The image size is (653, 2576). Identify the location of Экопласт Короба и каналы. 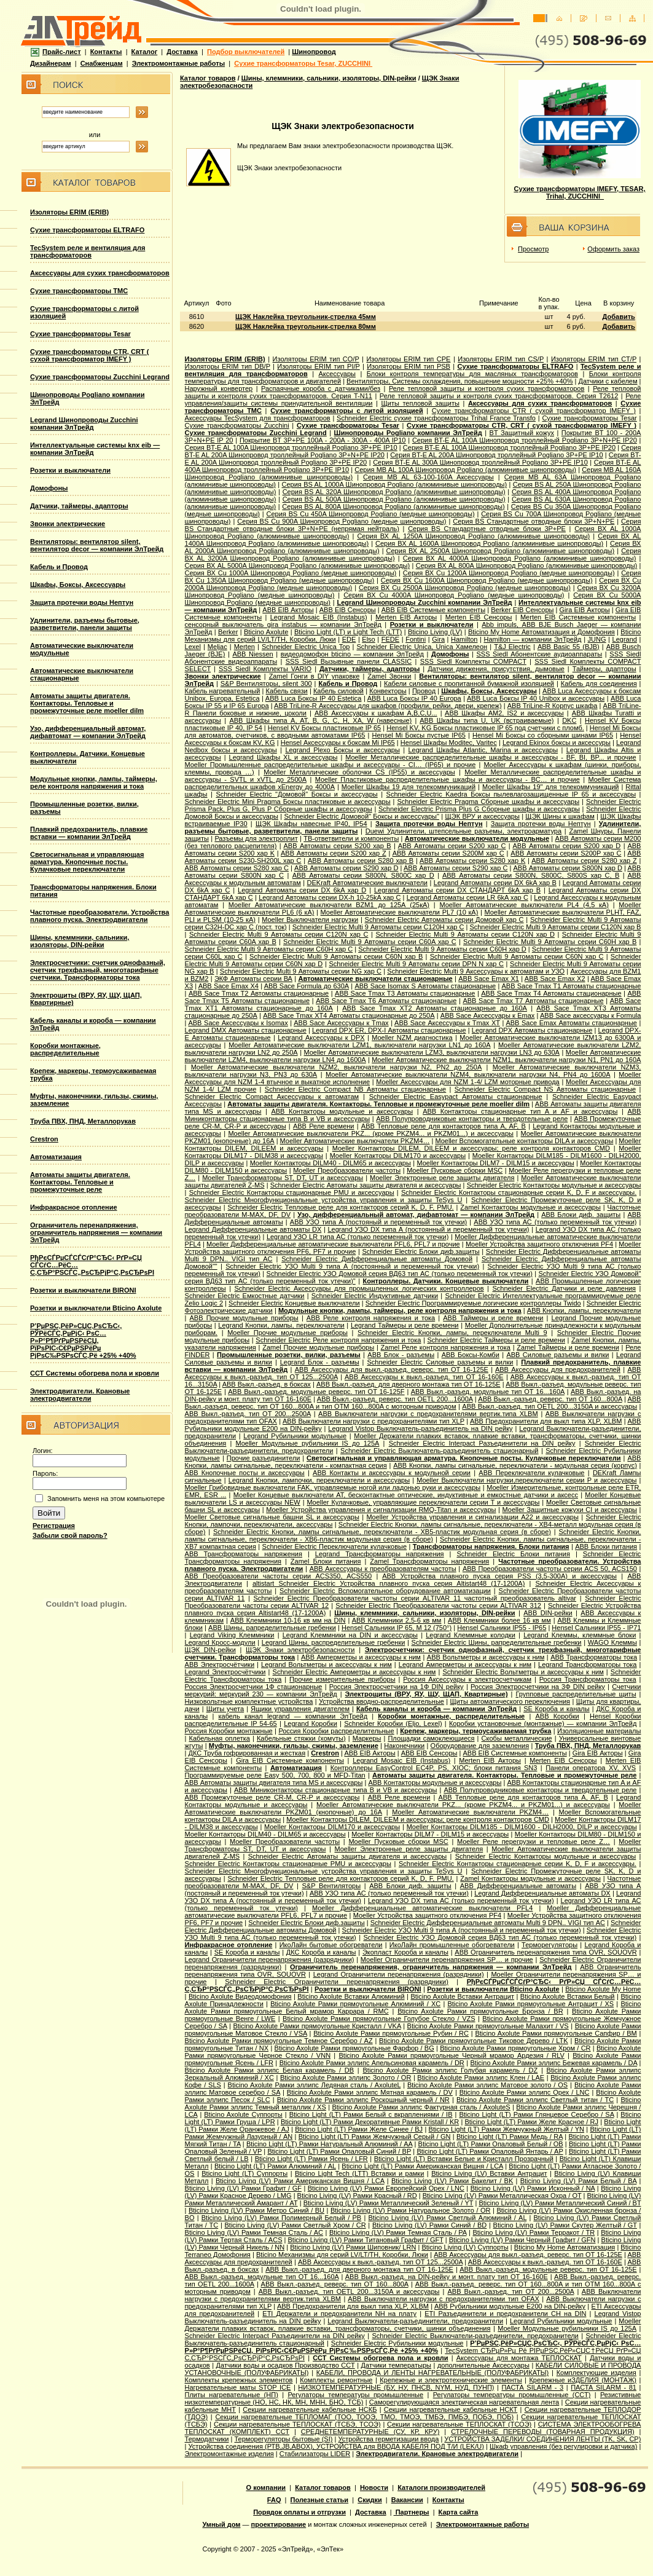
(405, 1952).